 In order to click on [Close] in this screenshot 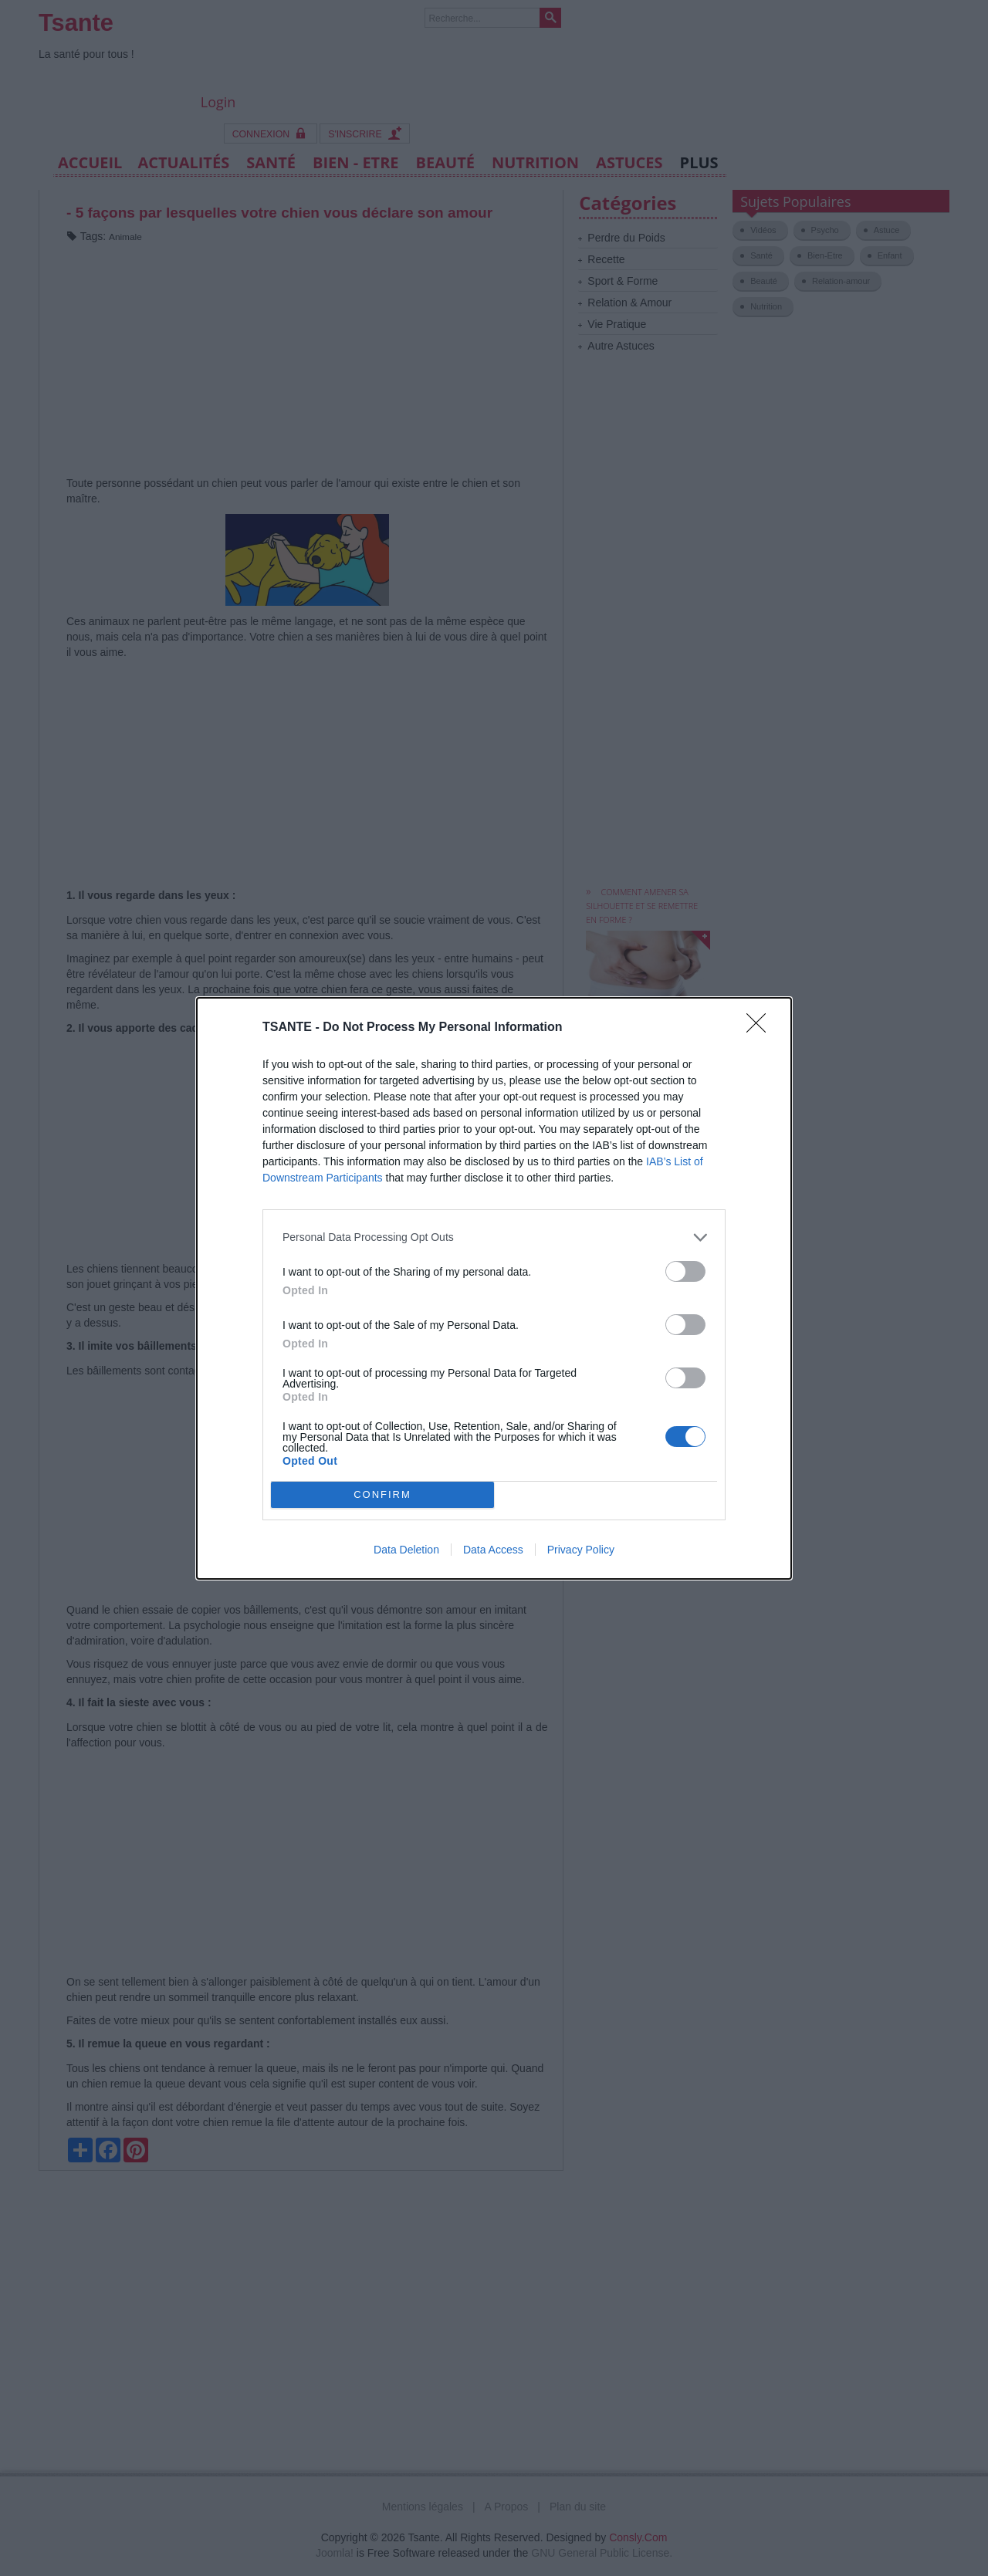, I will do `click(761, 1028)`.